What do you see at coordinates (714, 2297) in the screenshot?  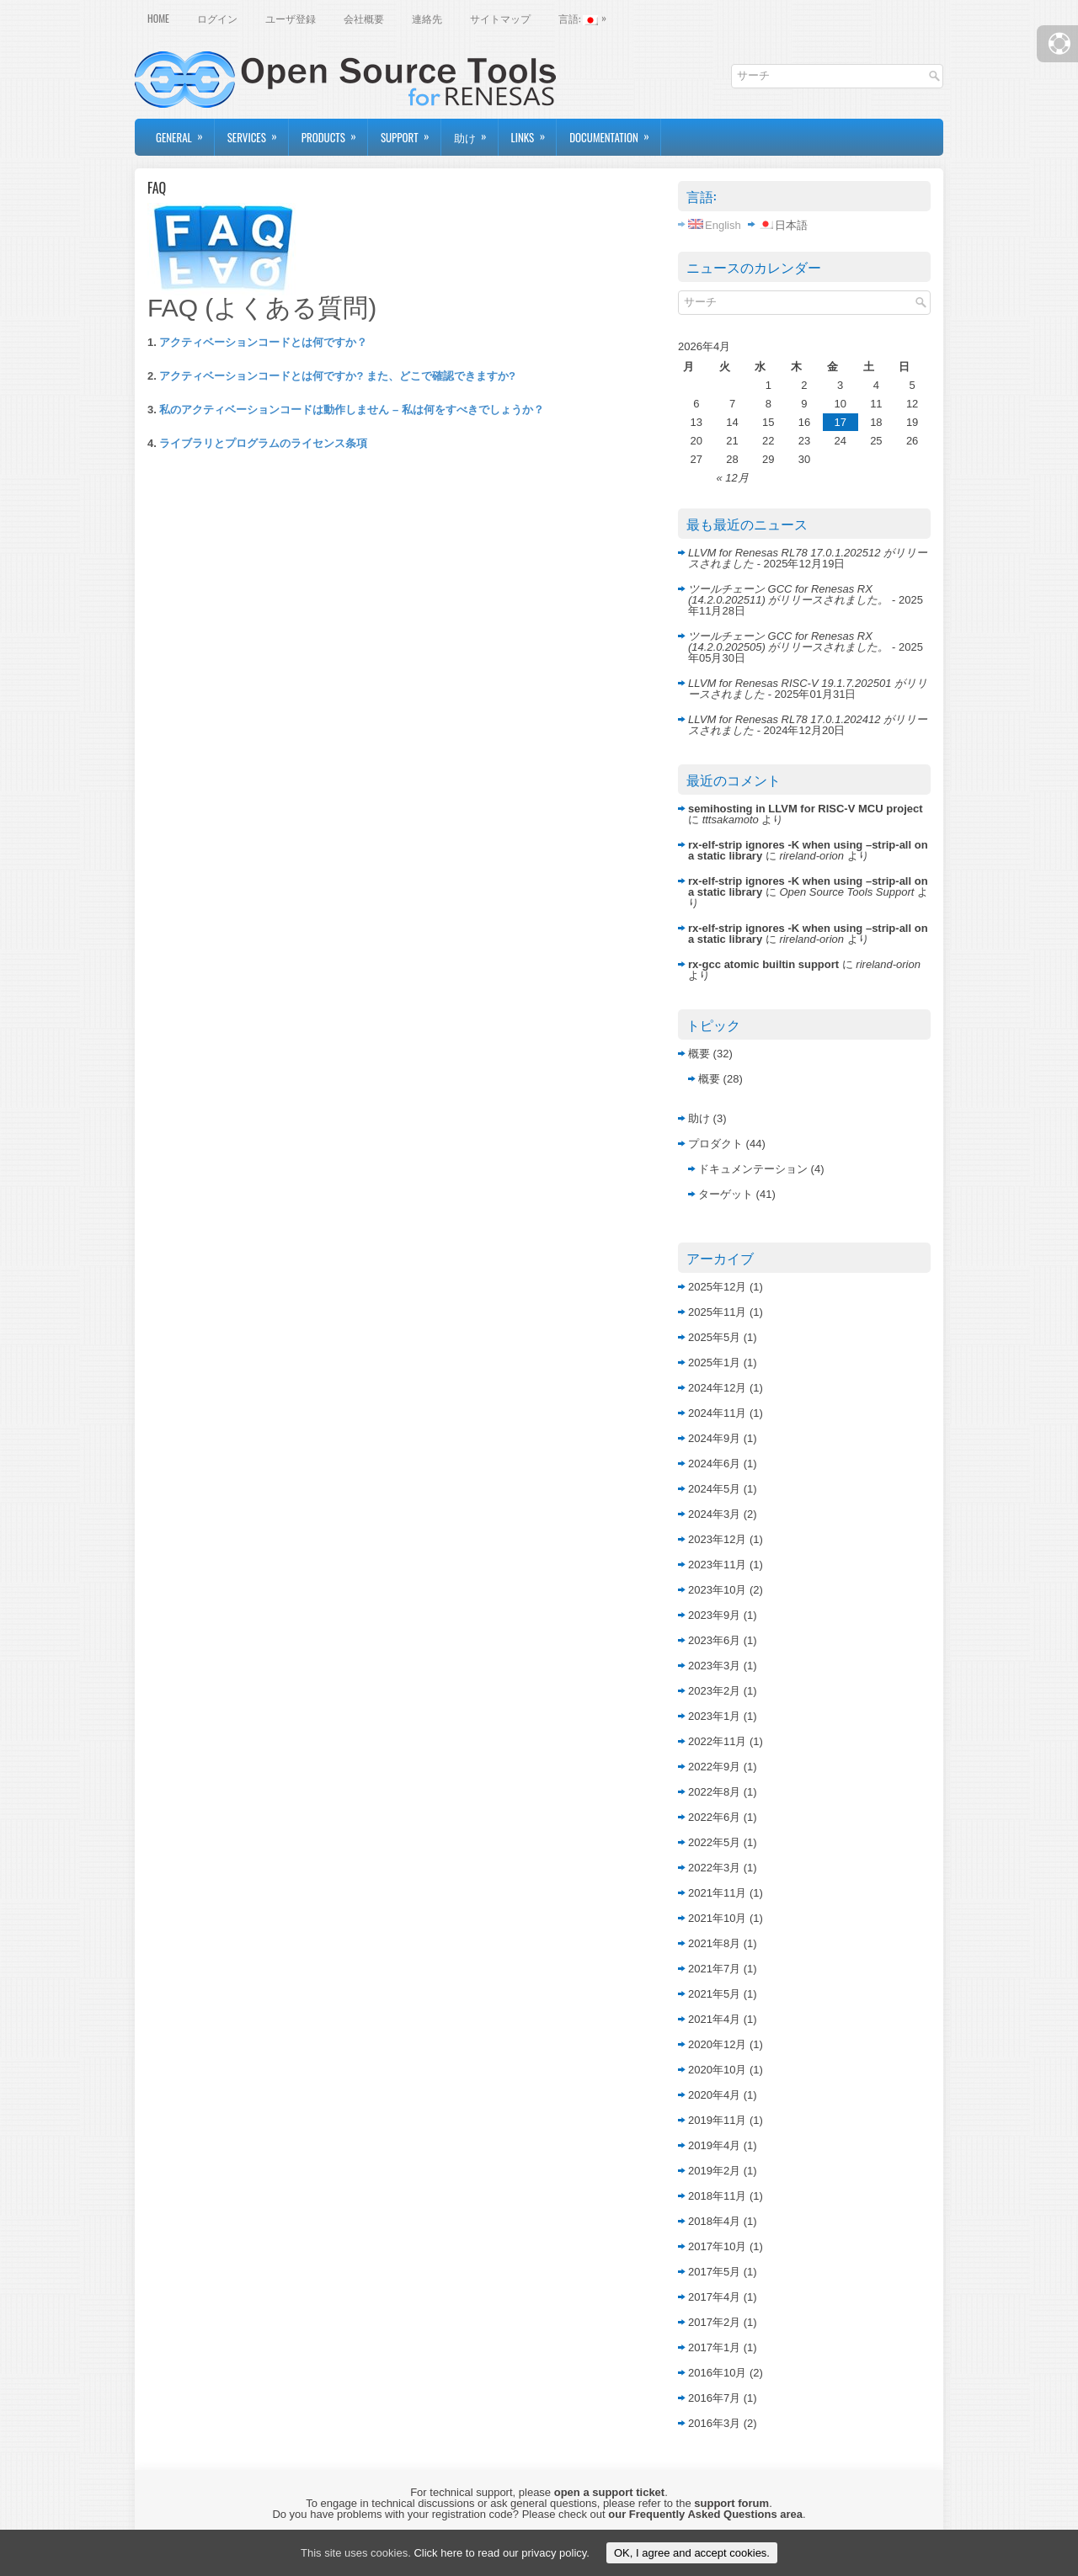 I see `2017年4月` at bounding box center [714, 2297].